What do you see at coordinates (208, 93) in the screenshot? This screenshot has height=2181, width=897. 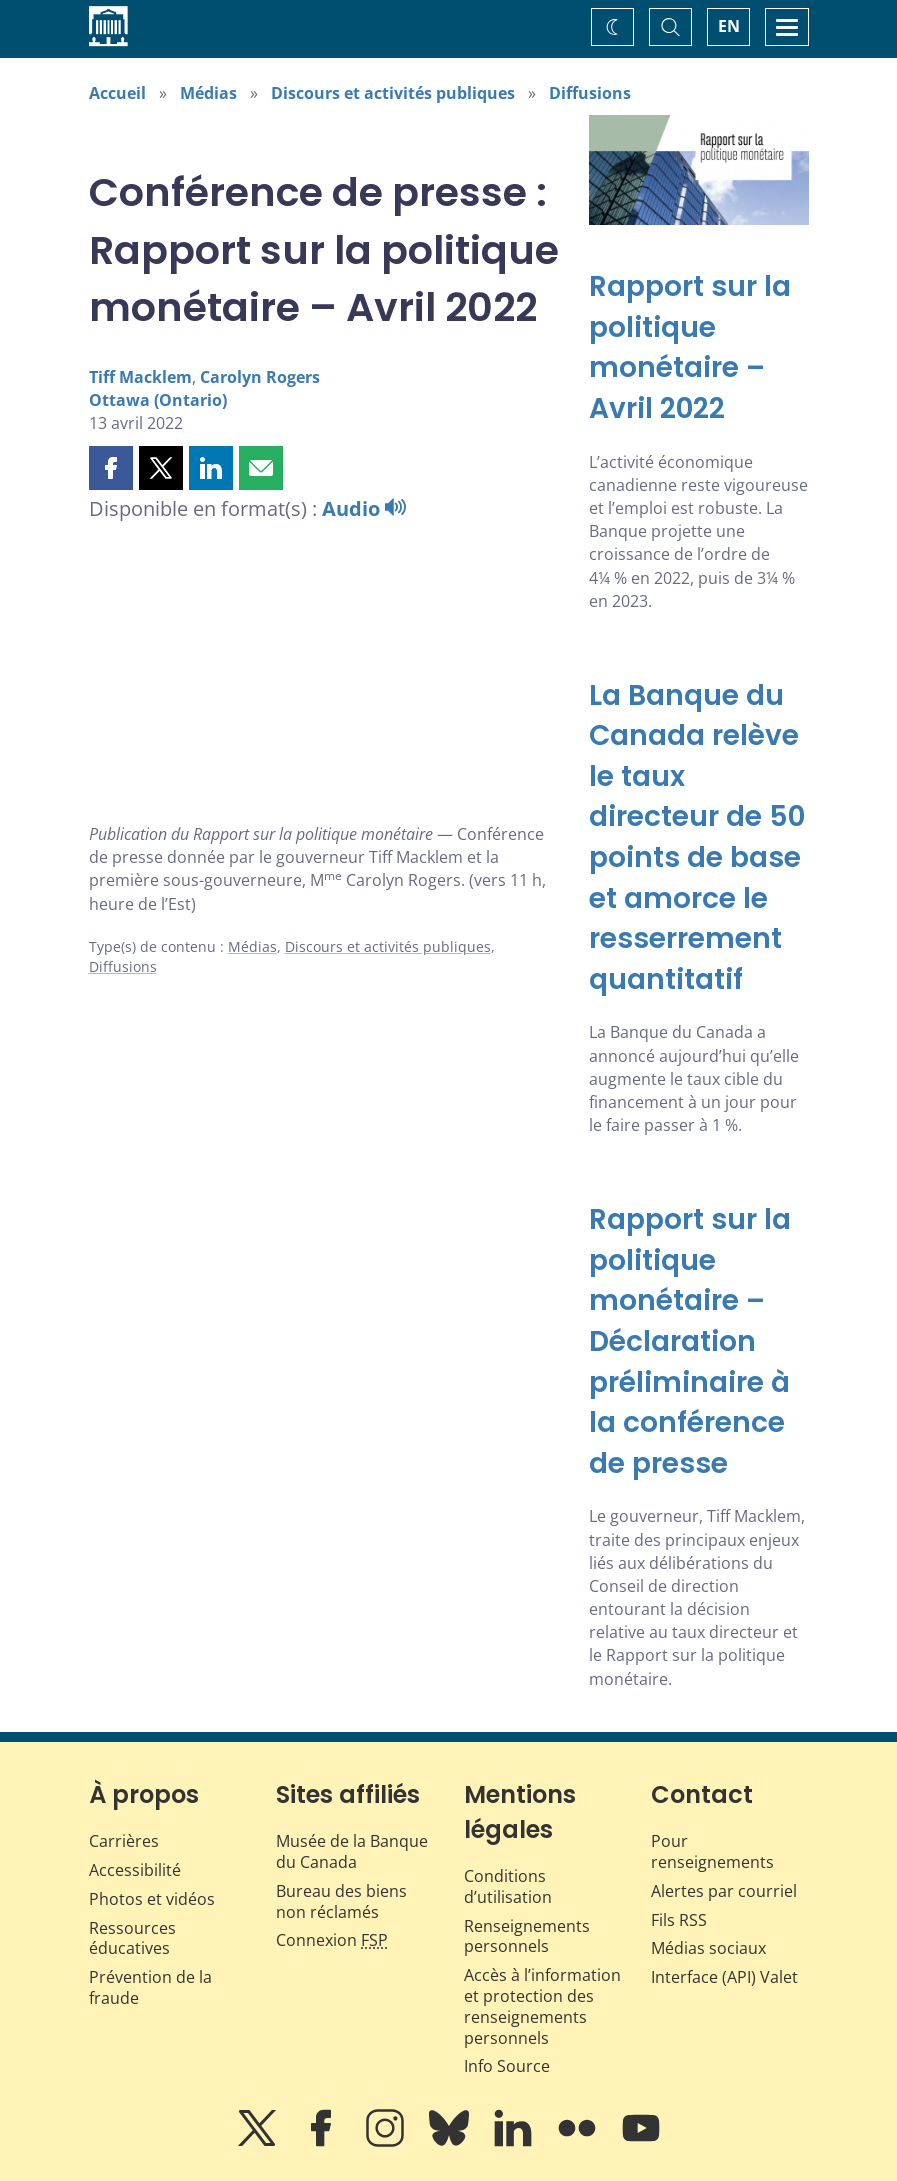 I see `Médias` at bounding box center [208, 93].